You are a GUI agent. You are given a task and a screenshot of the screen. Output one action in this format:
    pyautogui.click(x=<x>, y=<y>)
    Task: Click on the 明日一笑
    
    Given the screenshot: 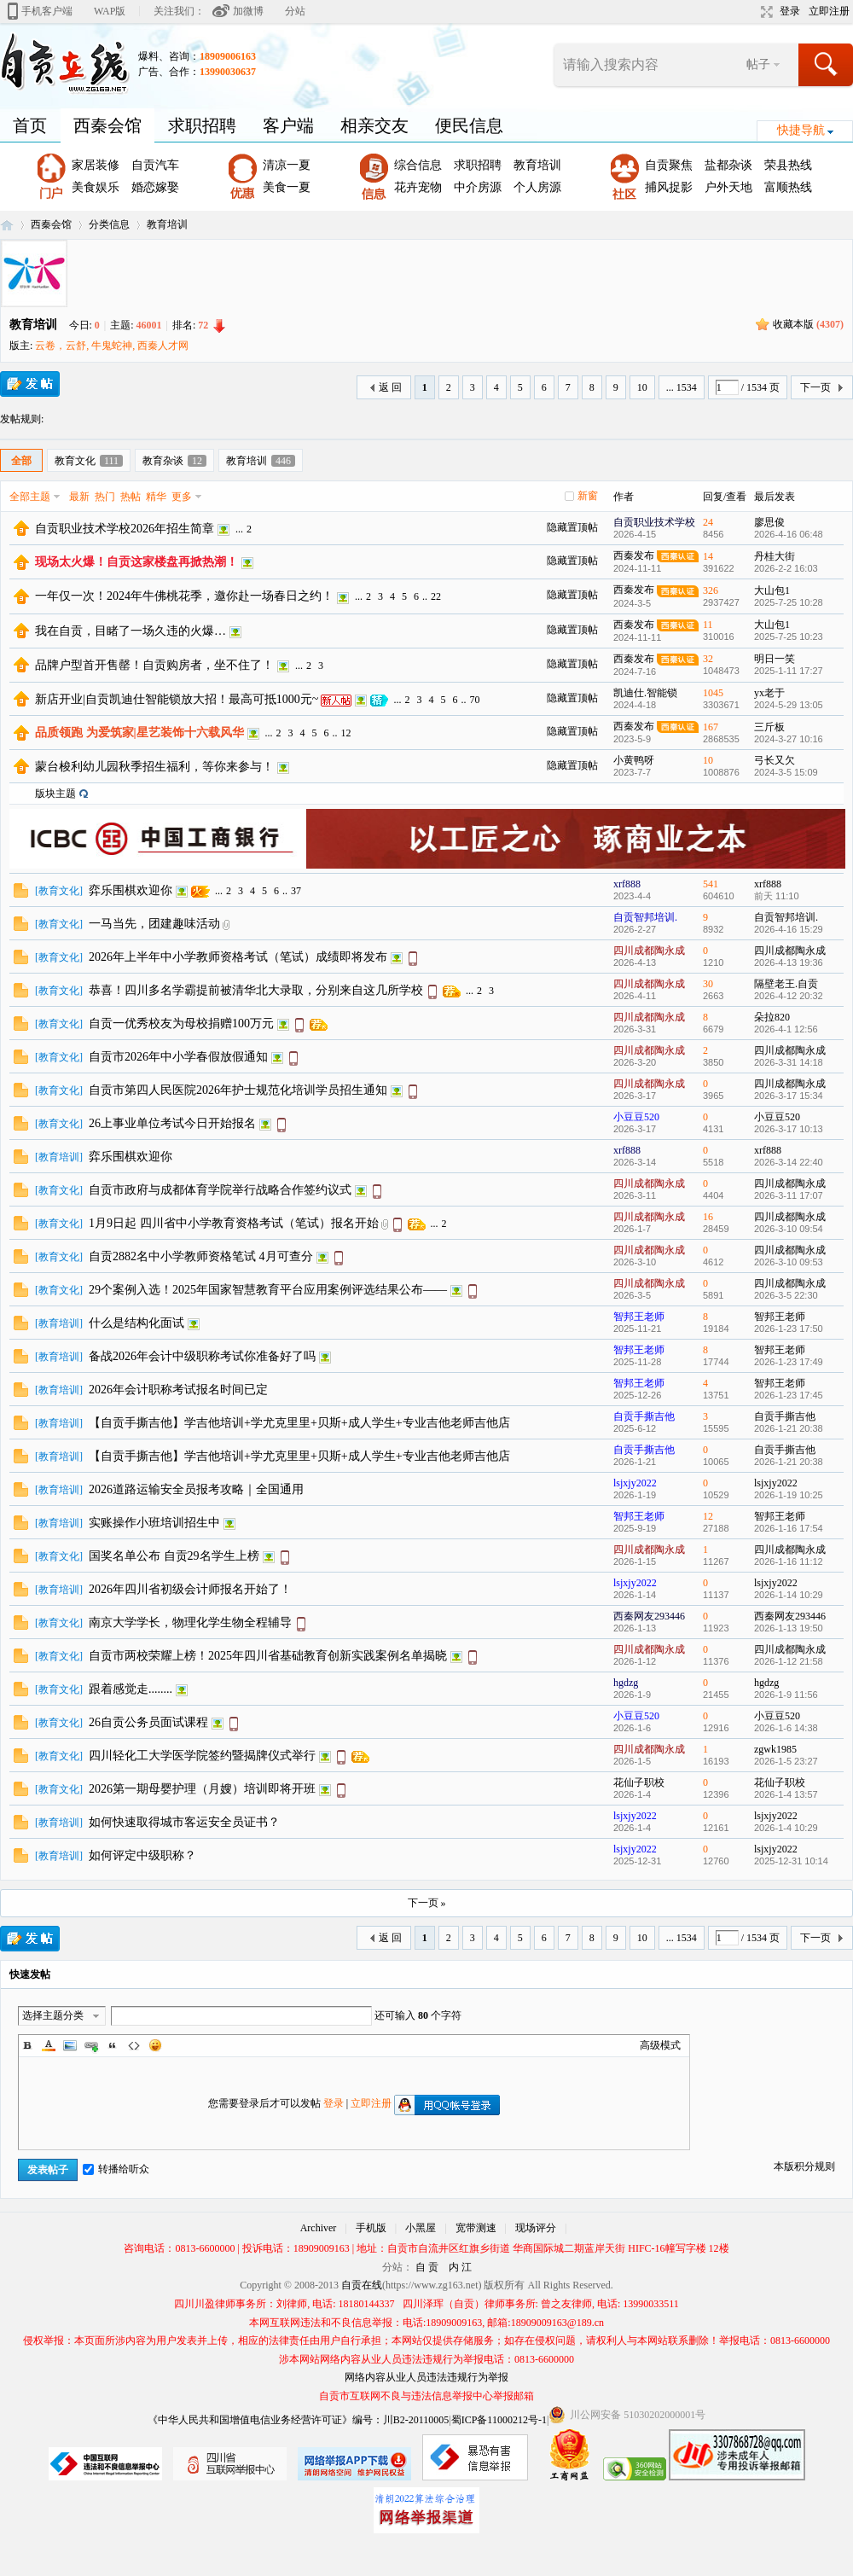 What is the action you would take?
    pyautogui.click(x=774, y=659)
    